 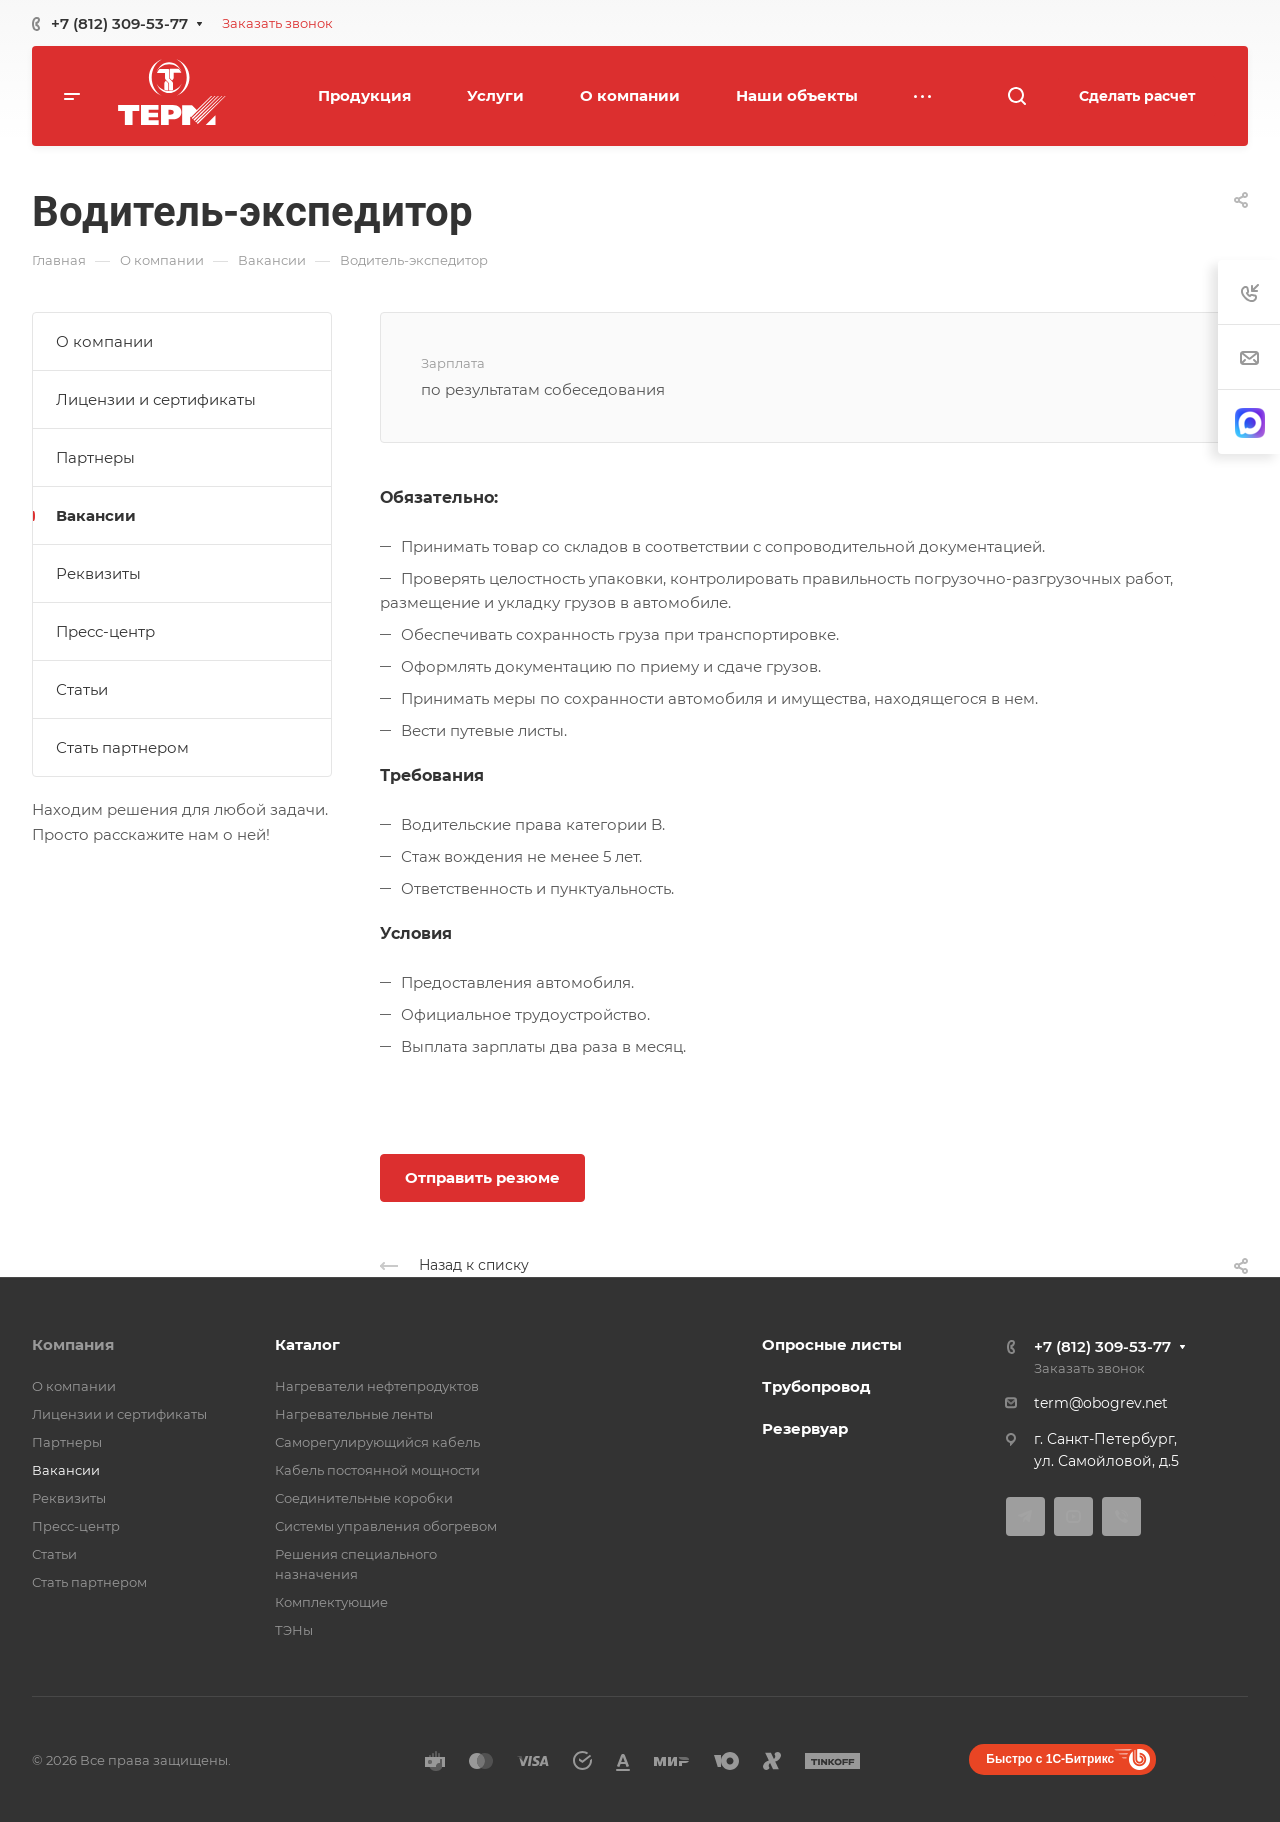 What do you see at coordinates (377, 1442) in the screenshot?
I see `Саморегулирующийся кабель` at bounding box center [377, 1442].